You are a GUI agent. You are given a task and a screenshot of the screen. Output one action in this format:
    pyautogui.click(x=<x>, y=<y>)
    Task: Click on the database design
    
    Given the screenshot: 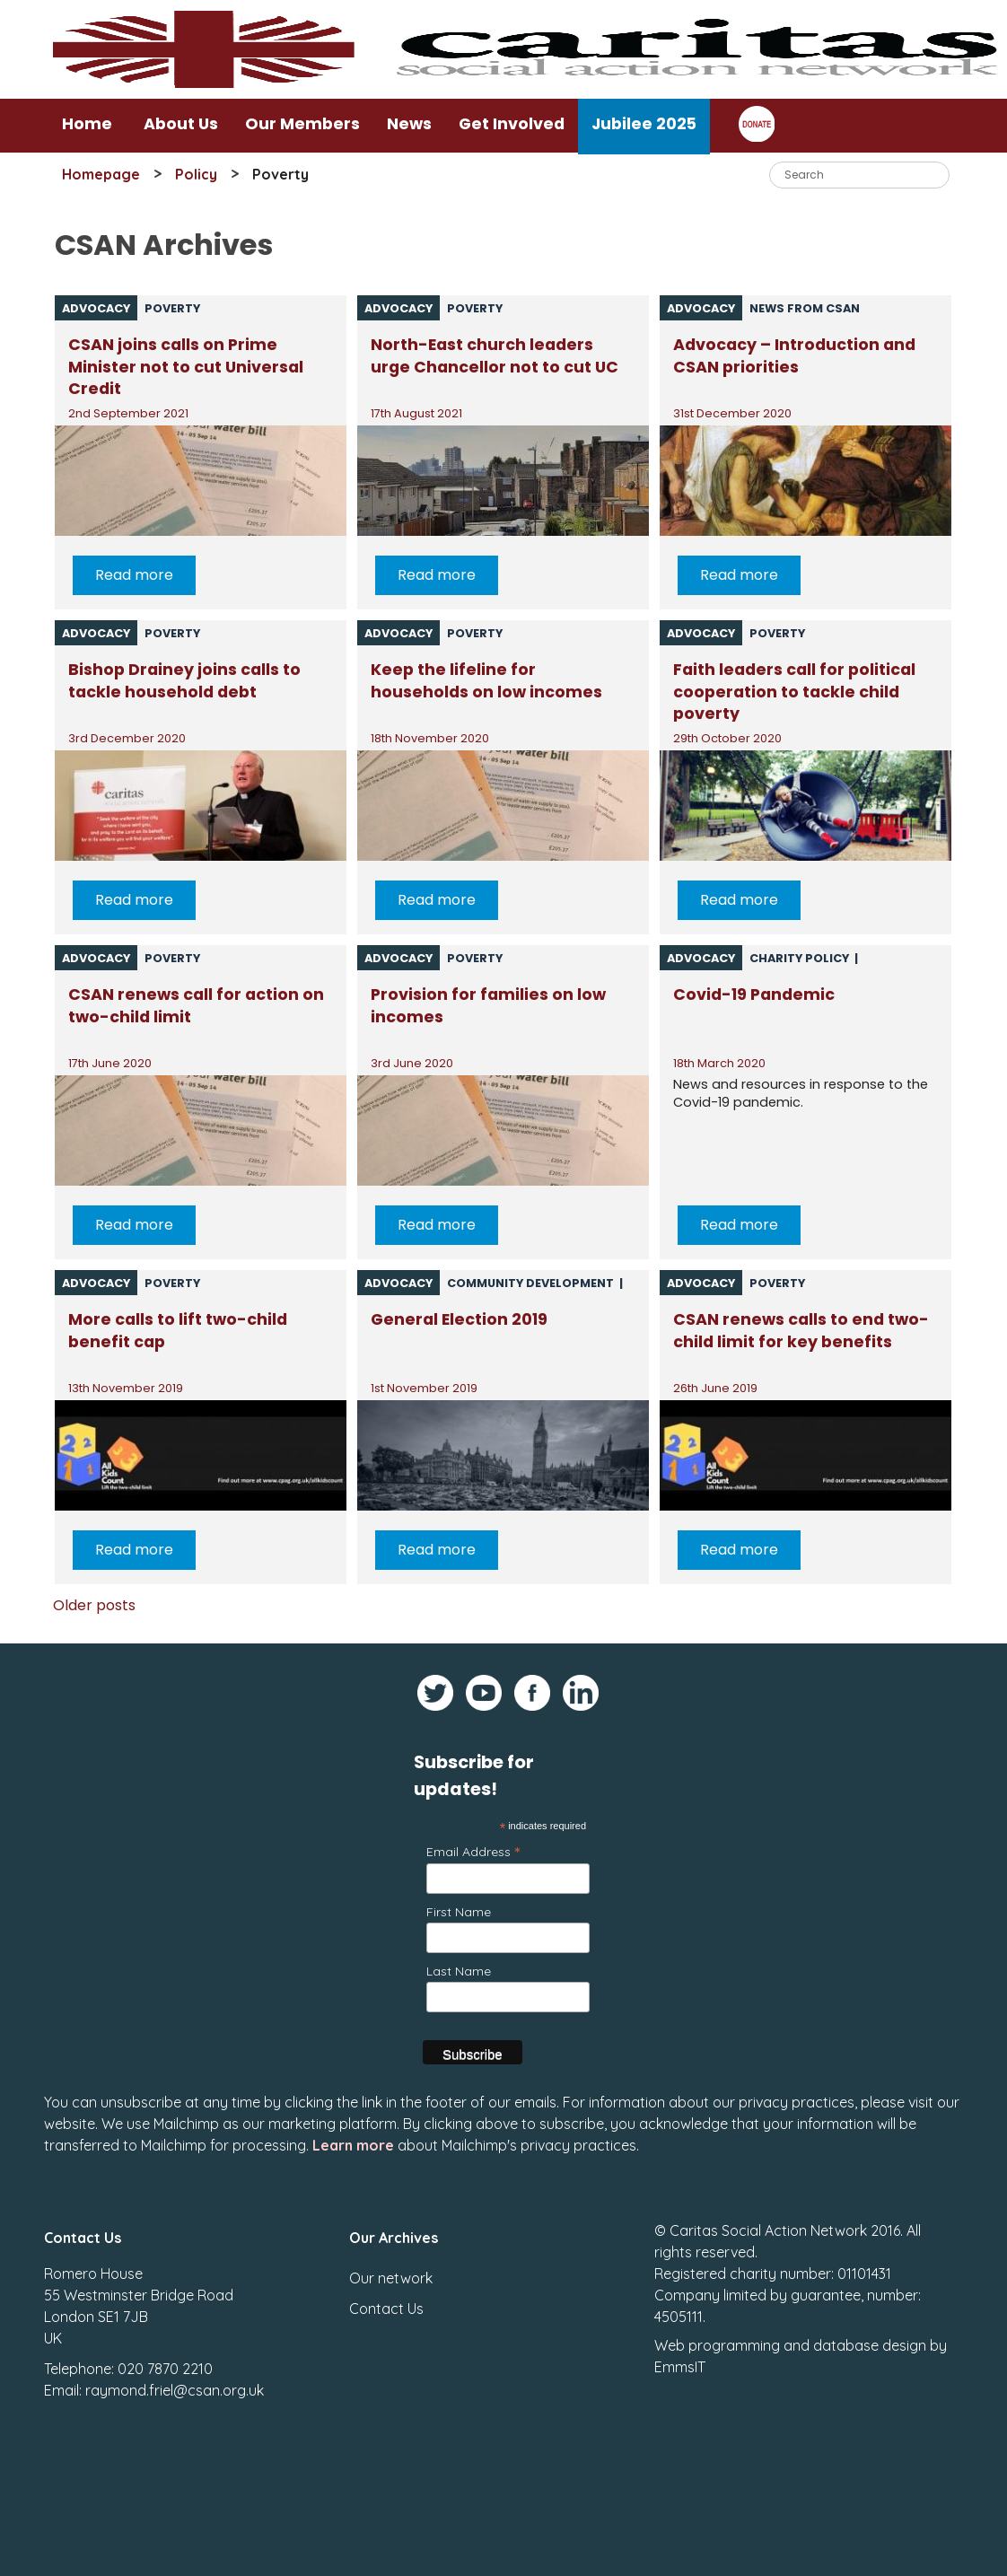 What is the action you would take?
    pyautogui.click(x=869, y=2332)
    